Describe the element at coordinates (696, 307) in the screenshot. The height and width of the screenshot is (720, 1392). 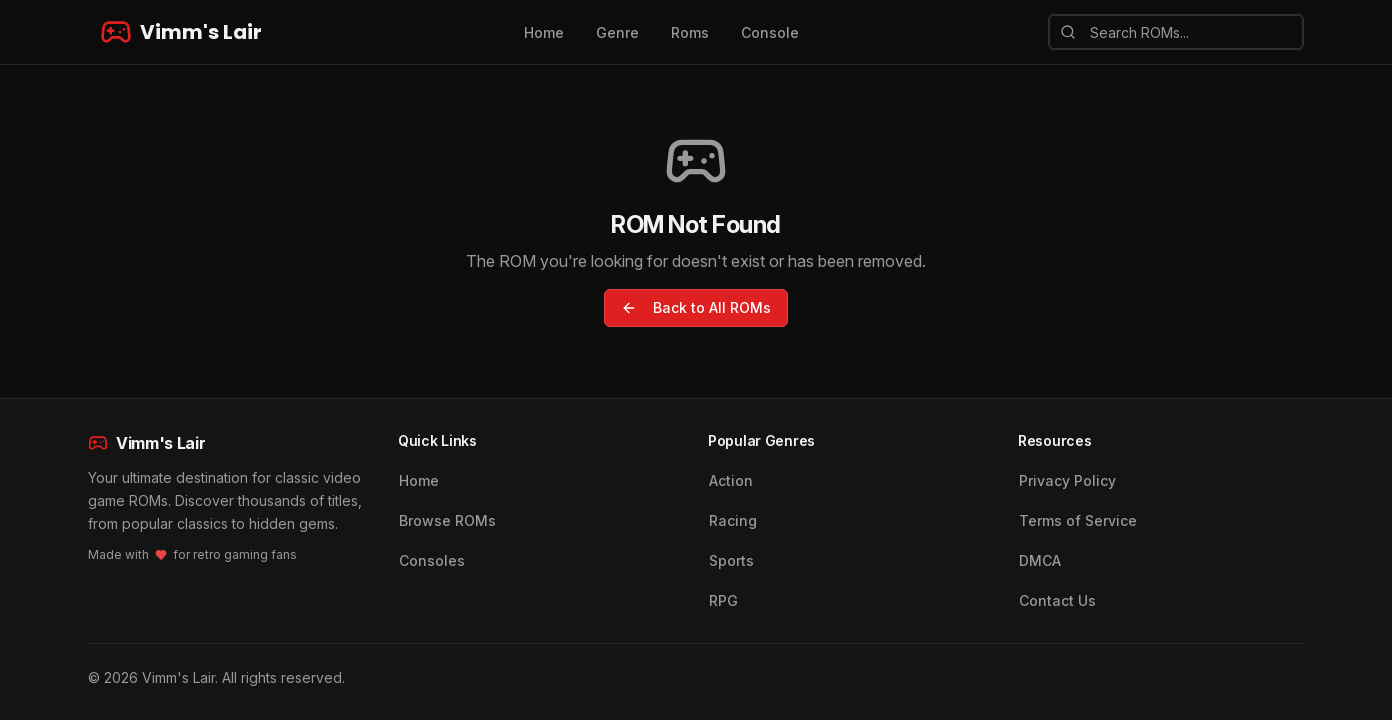
I see `Back to All ROMs` at that location.